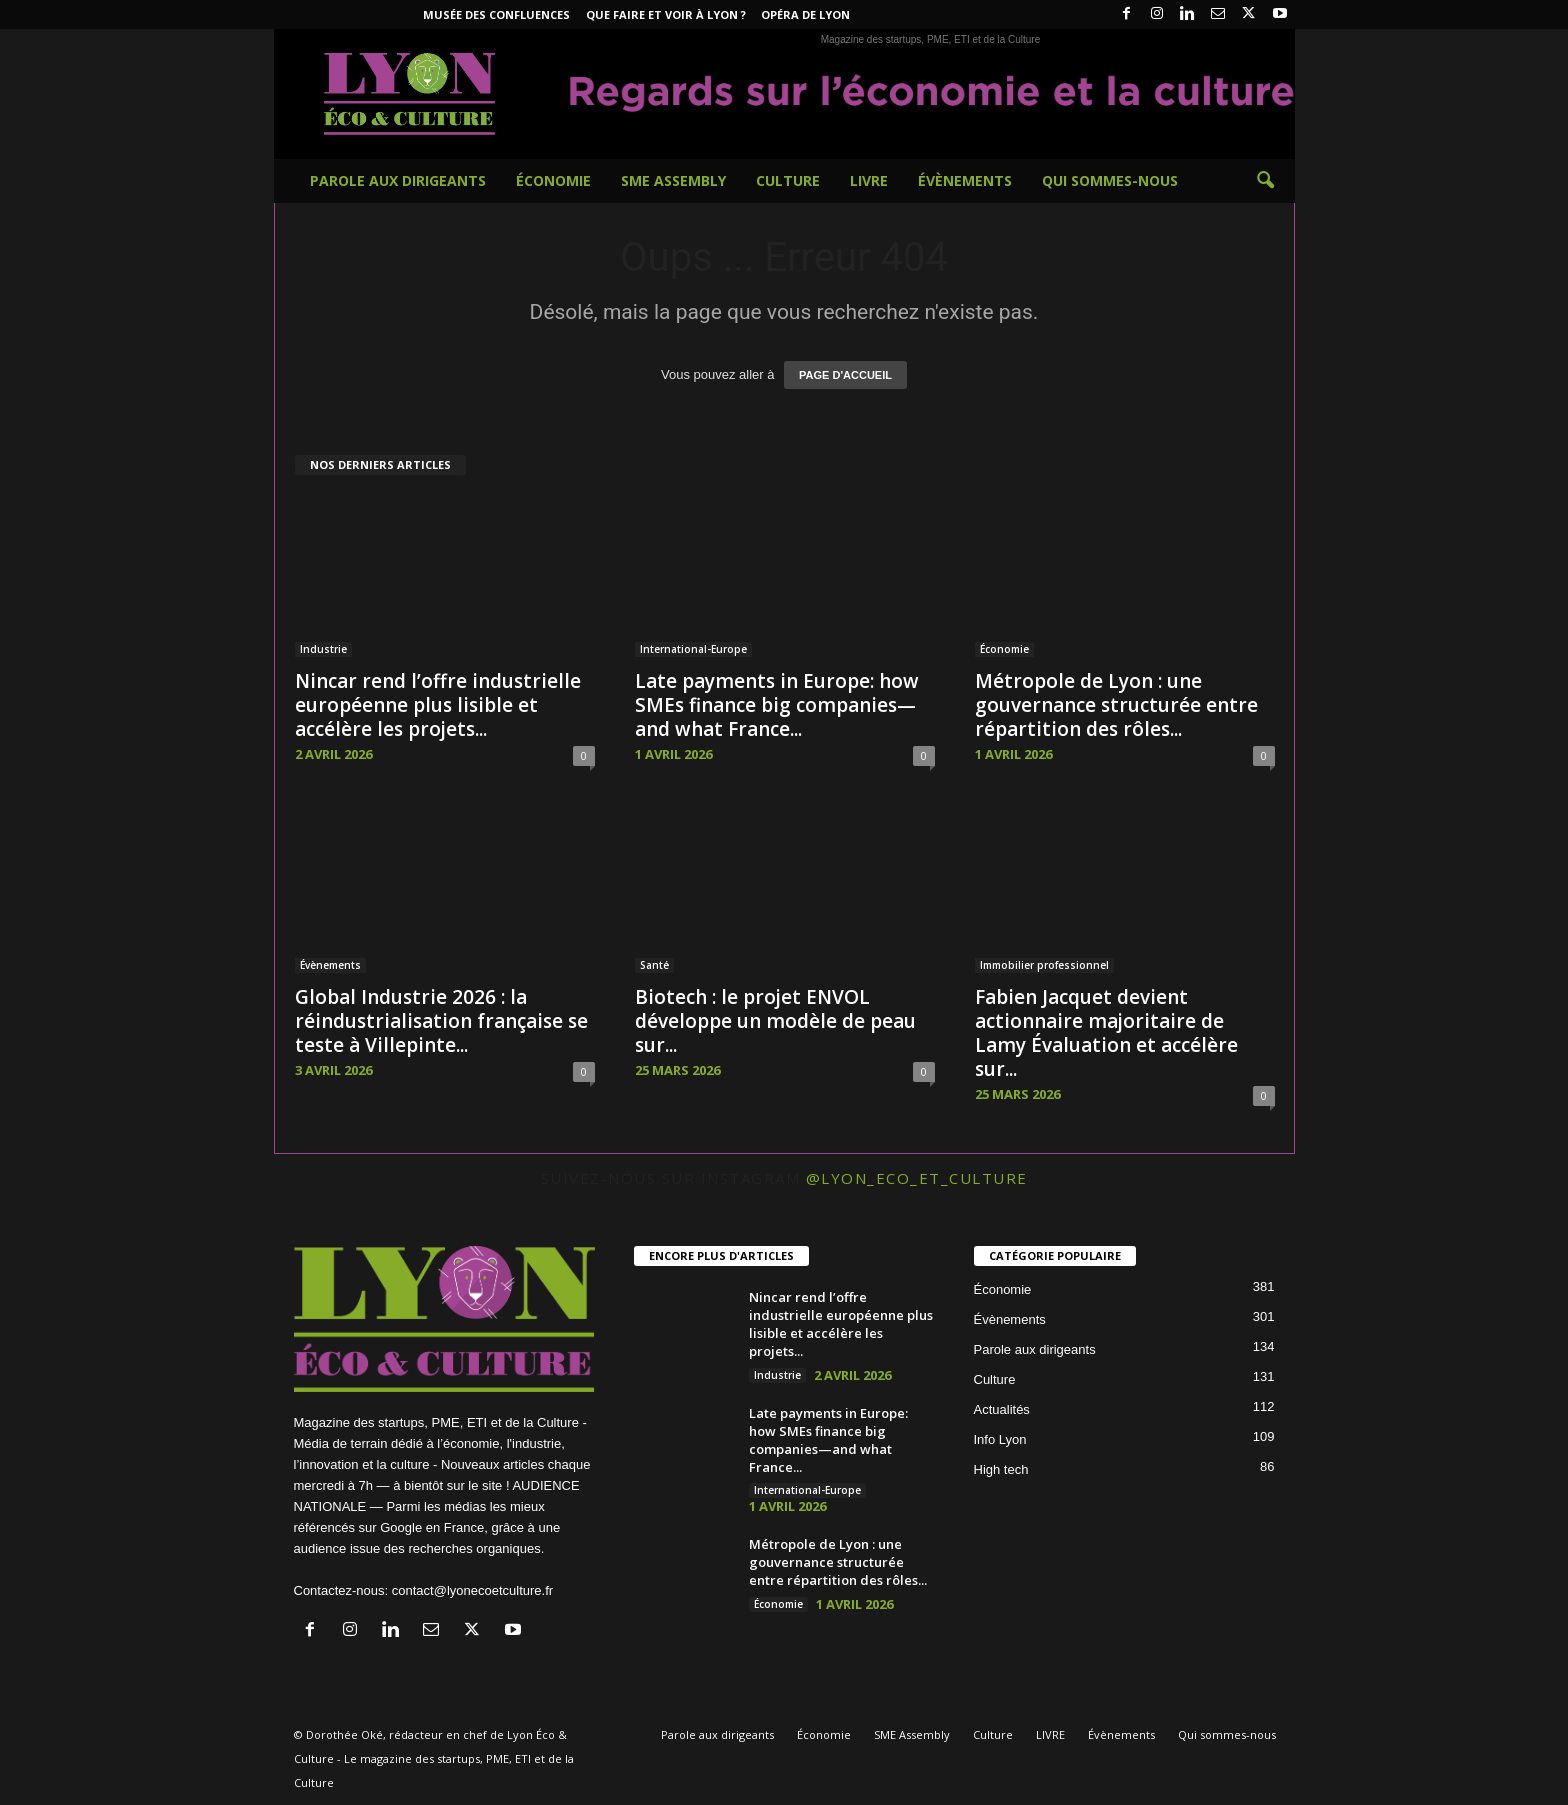  Describe the element at coordinates (496, 14) in the screenshot. I see `Musée des Confluences` at that location.